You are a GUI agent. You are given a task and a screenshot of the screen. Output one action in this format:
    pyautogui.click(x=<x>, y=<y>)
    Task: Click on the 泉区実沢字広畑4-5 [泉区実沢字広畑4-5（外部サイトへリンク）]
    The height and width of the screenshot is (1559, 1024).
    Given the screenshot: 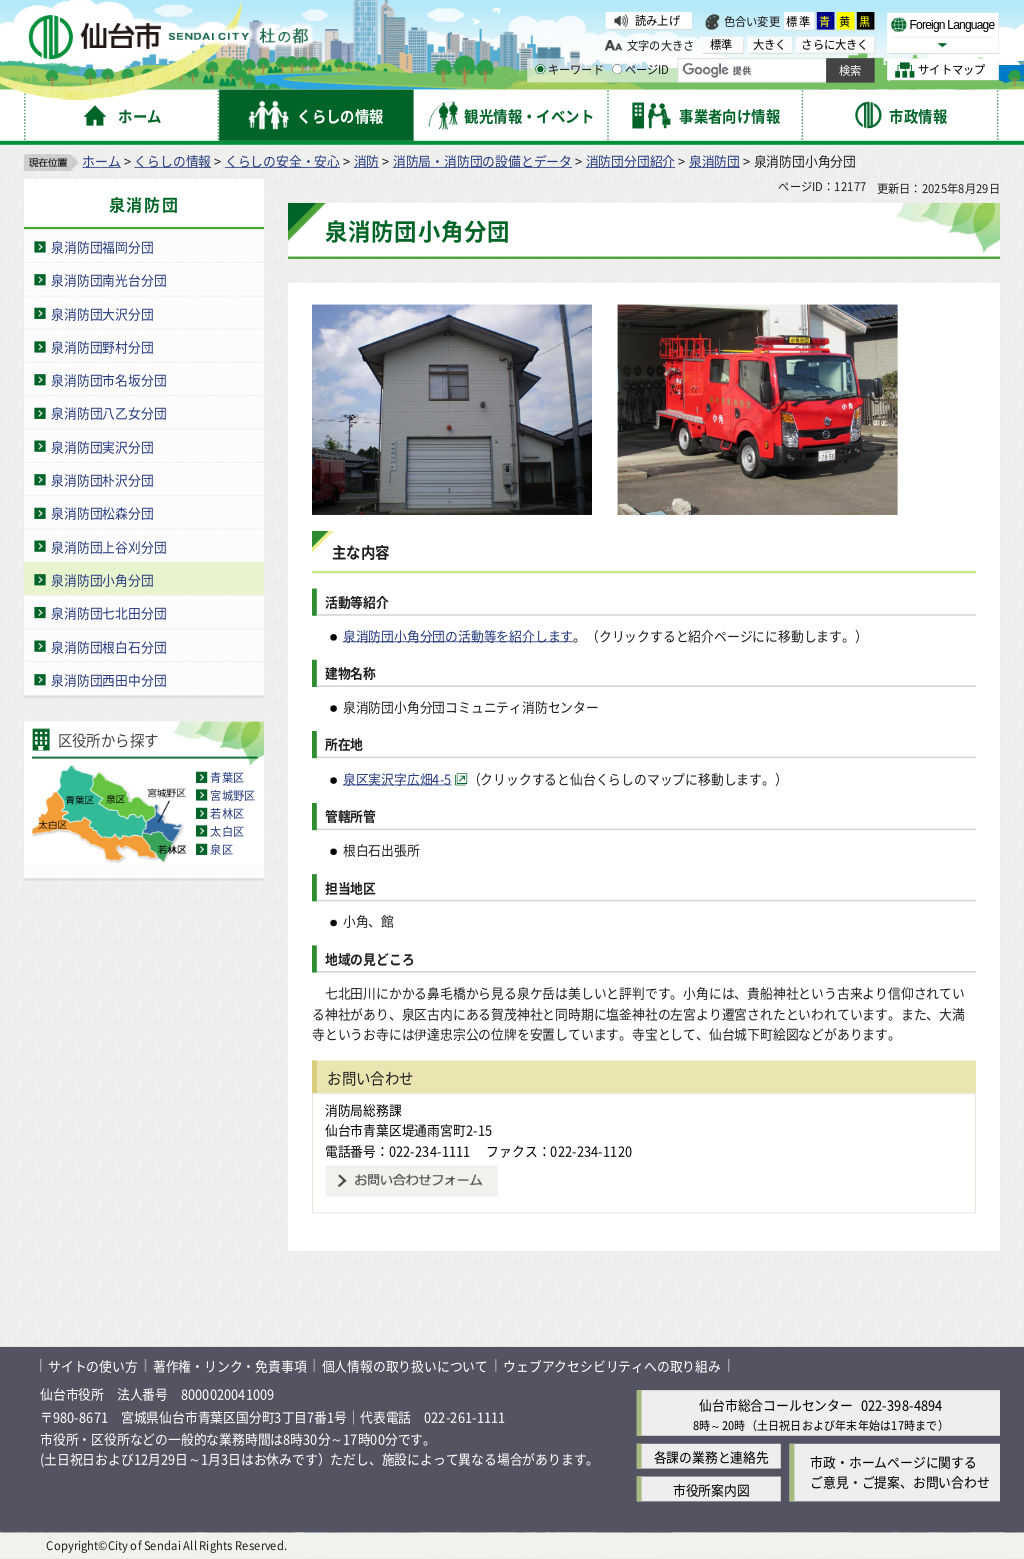 What is the action you would take?
    pyautogui.click(x=397, y=778)
    